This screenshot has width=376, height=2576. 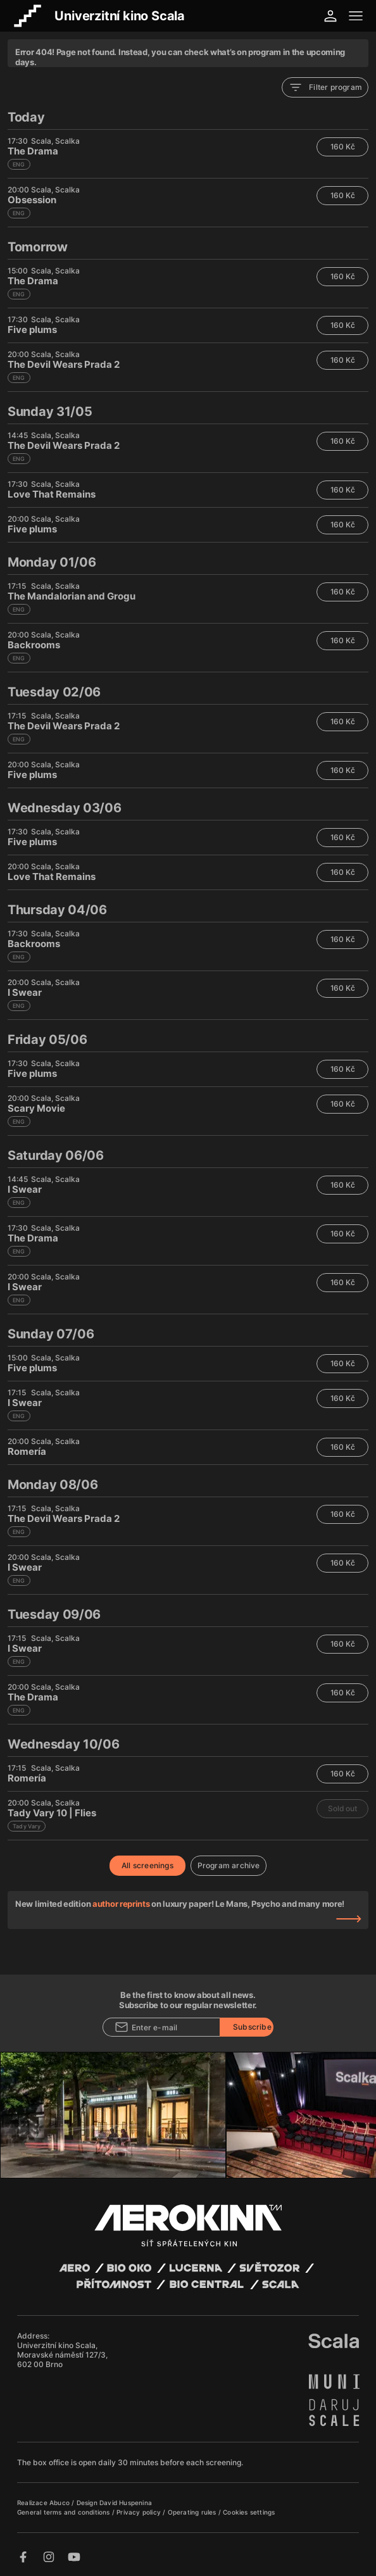 I want to click on General terms and conditions, so click(x=64, y=2512).